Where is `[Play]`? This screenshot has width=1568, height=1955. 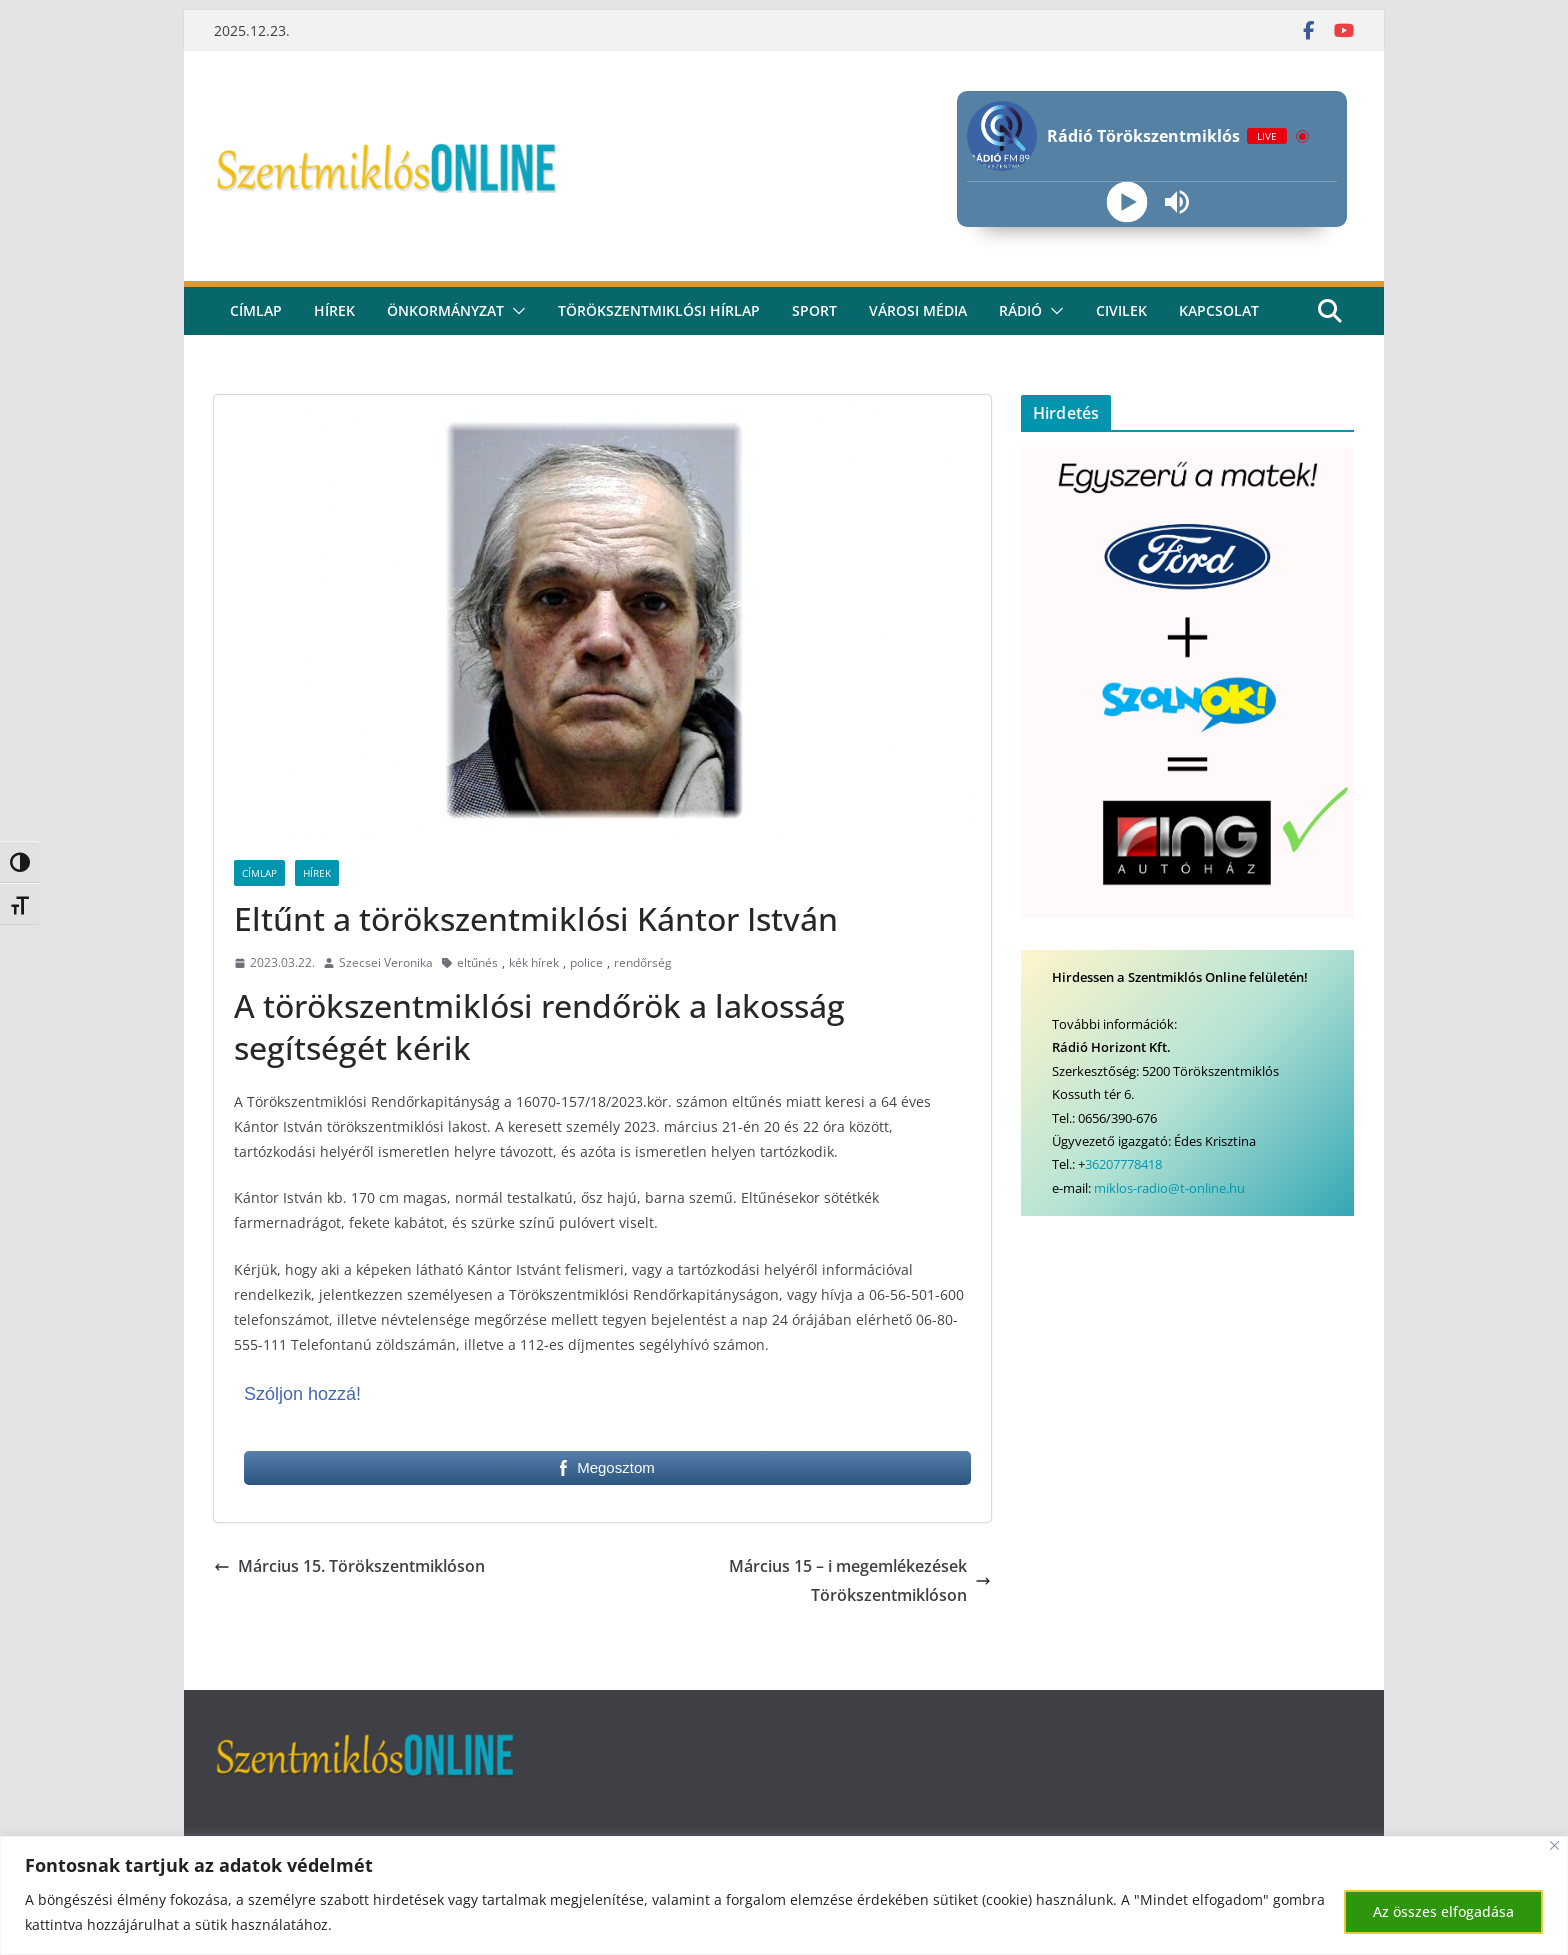
[Play] is located at coordinates (1126, 202).